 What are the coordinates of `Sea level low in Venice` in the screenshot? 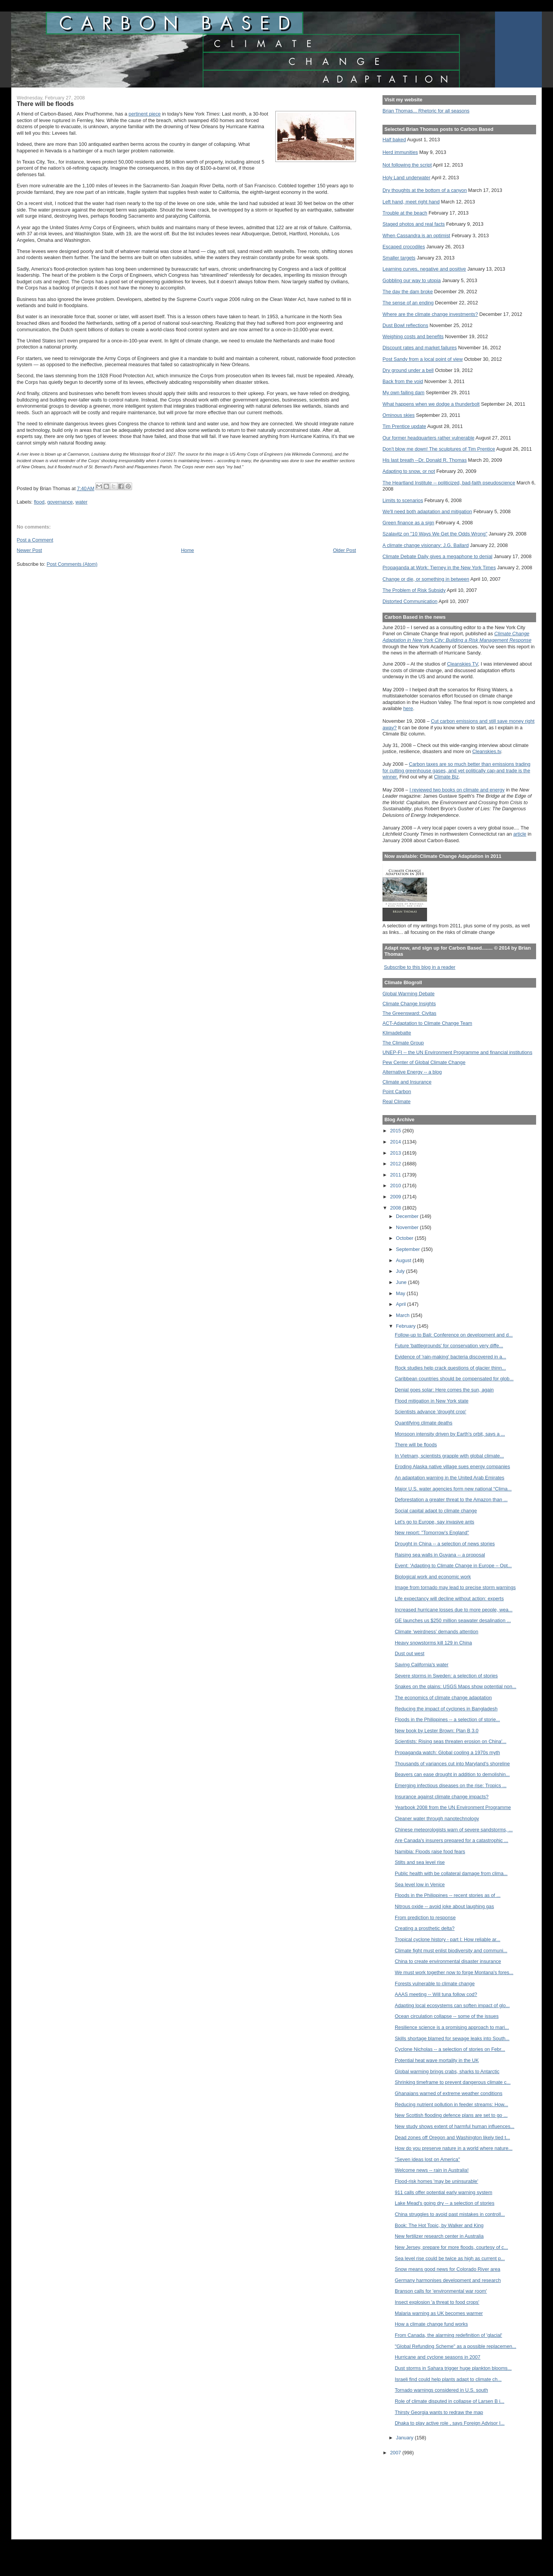 It's located at (420, 1884).